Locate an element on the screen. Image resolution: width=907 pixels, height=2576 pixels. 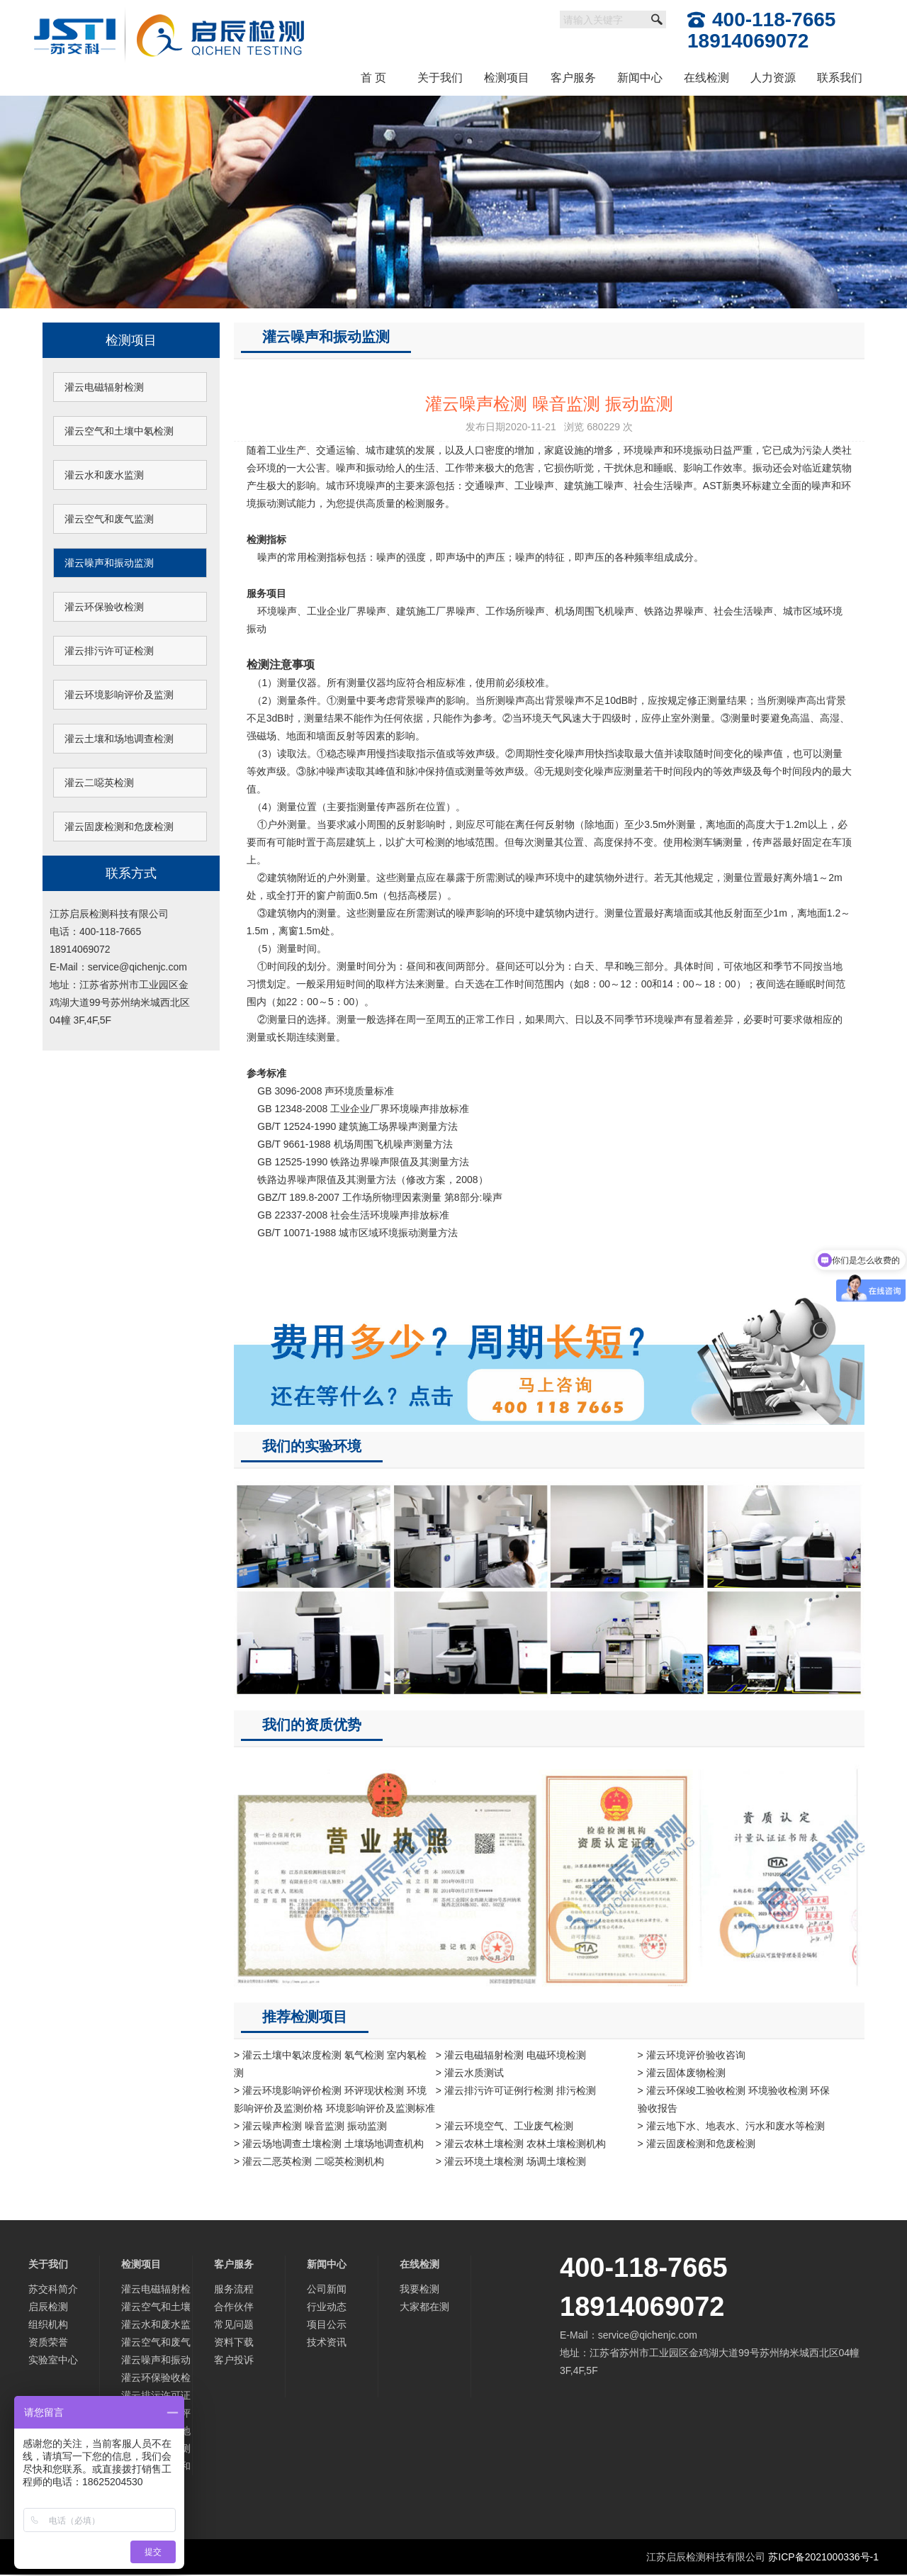
> 灌云电磁辐射检测 电磁环境检测 is located at coordinates (511, 2055).